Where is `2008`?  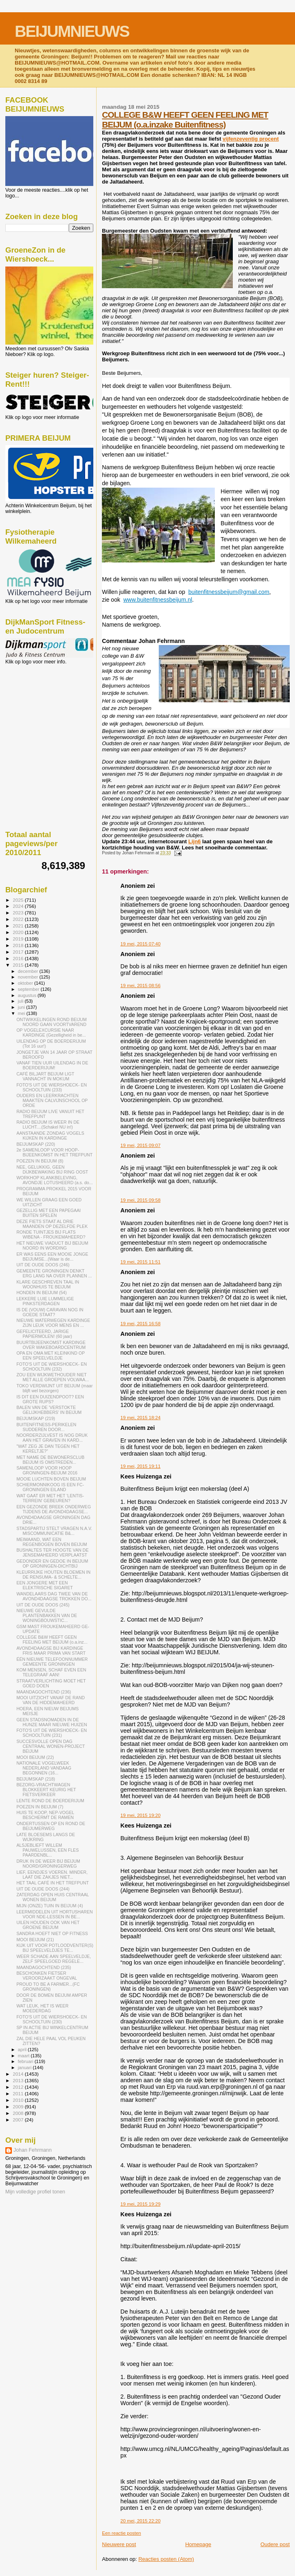
2008 is located at coordinates (19, 2113).